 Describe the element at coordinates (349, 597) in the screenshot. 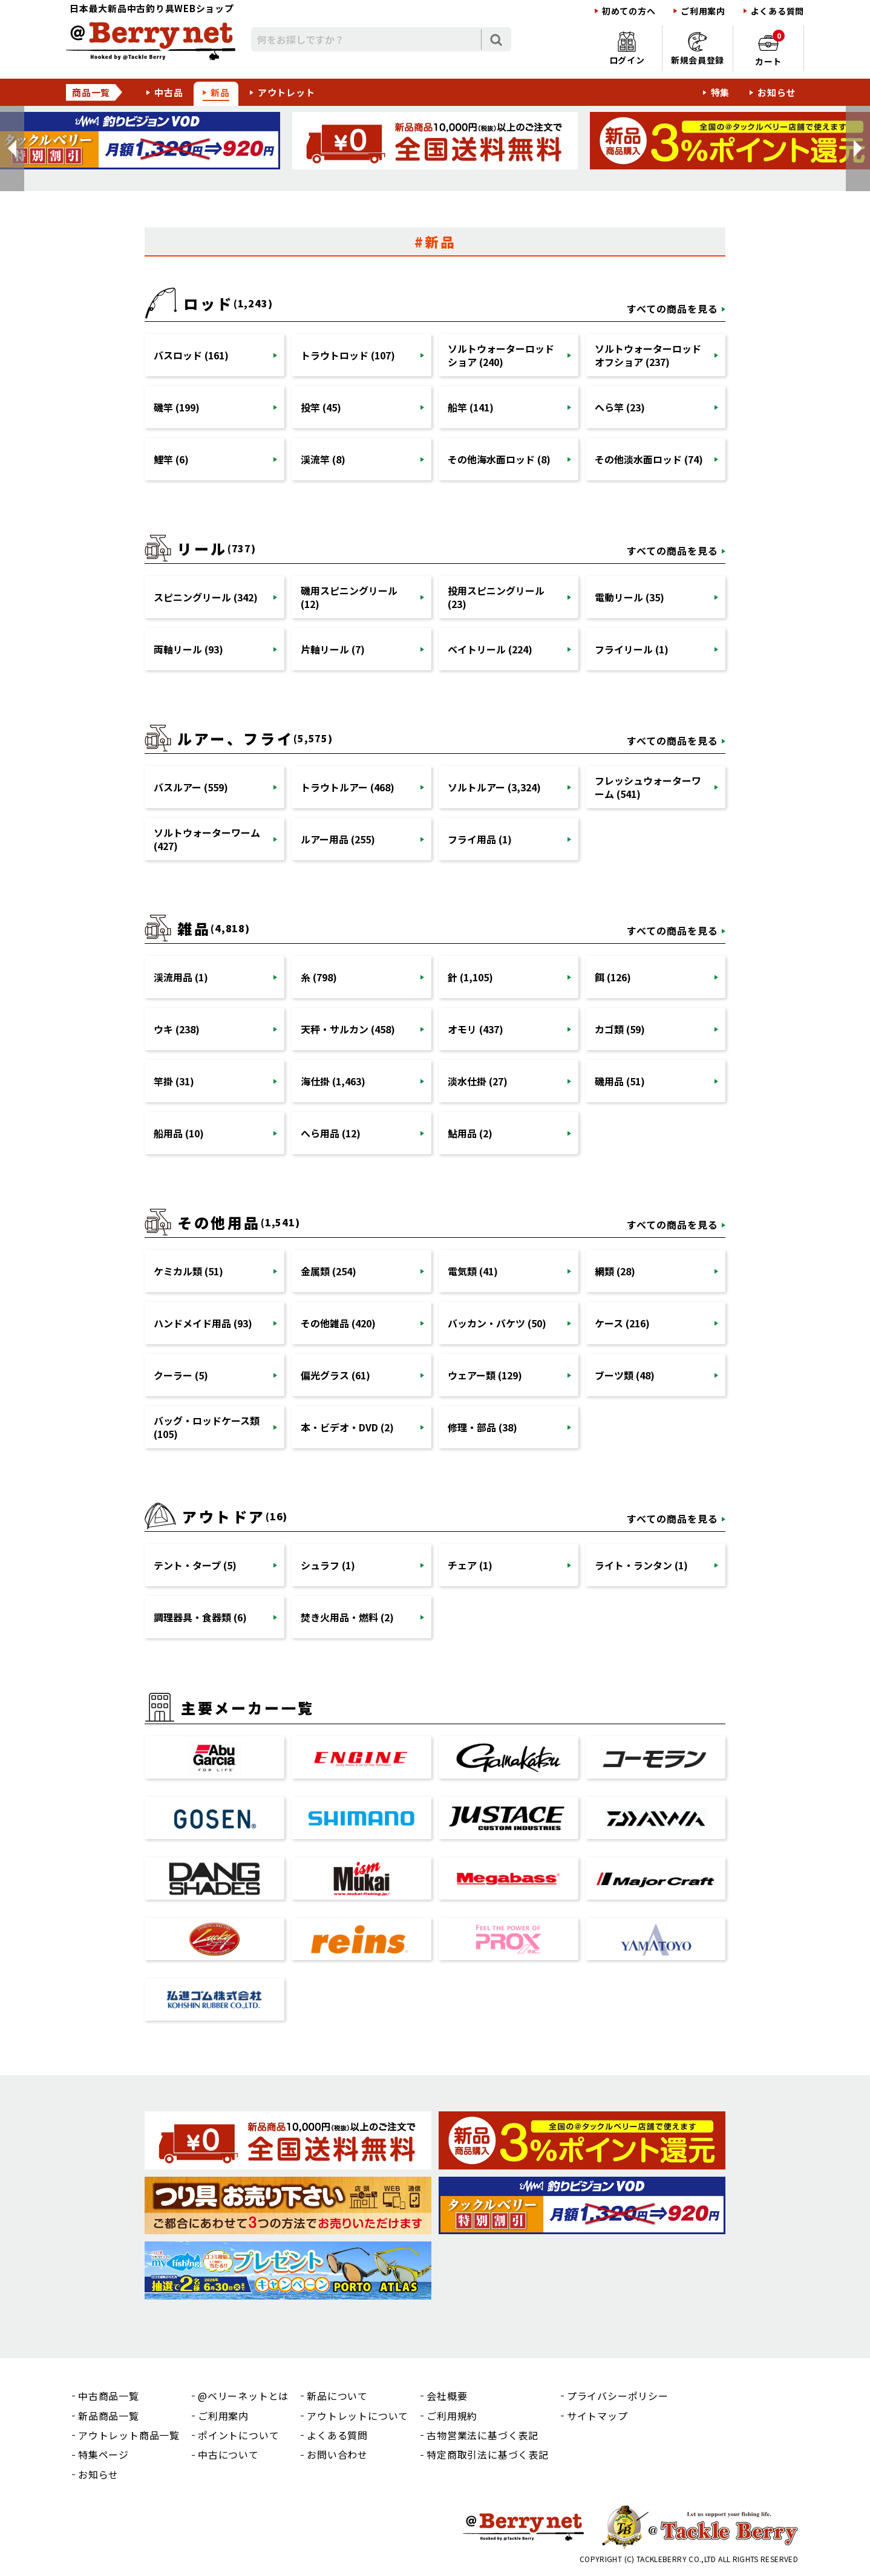

I see `磯用スピニングリール (12)` at that location.